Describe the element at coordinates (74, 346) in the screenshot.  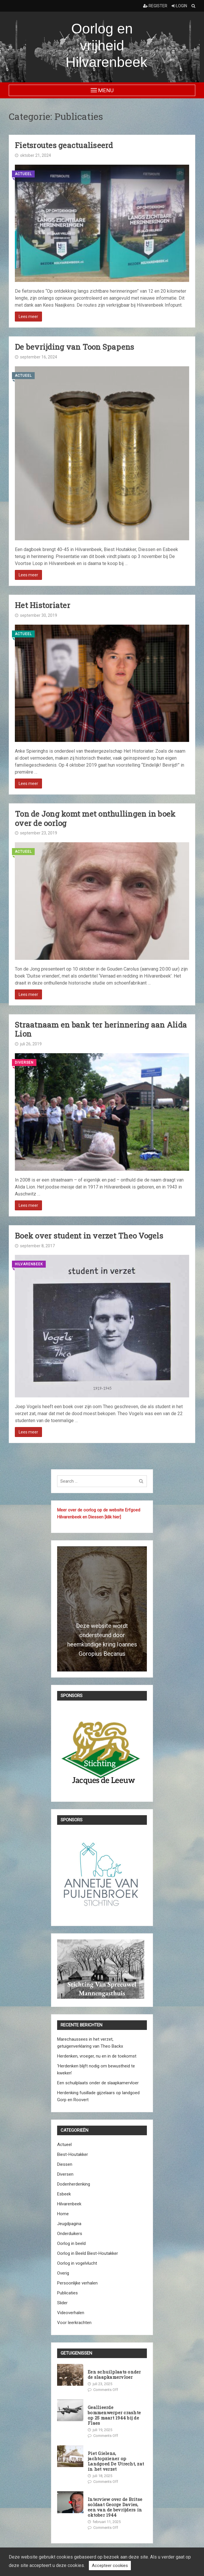
I see `De bevrijding van Toon Spapens` at that location.